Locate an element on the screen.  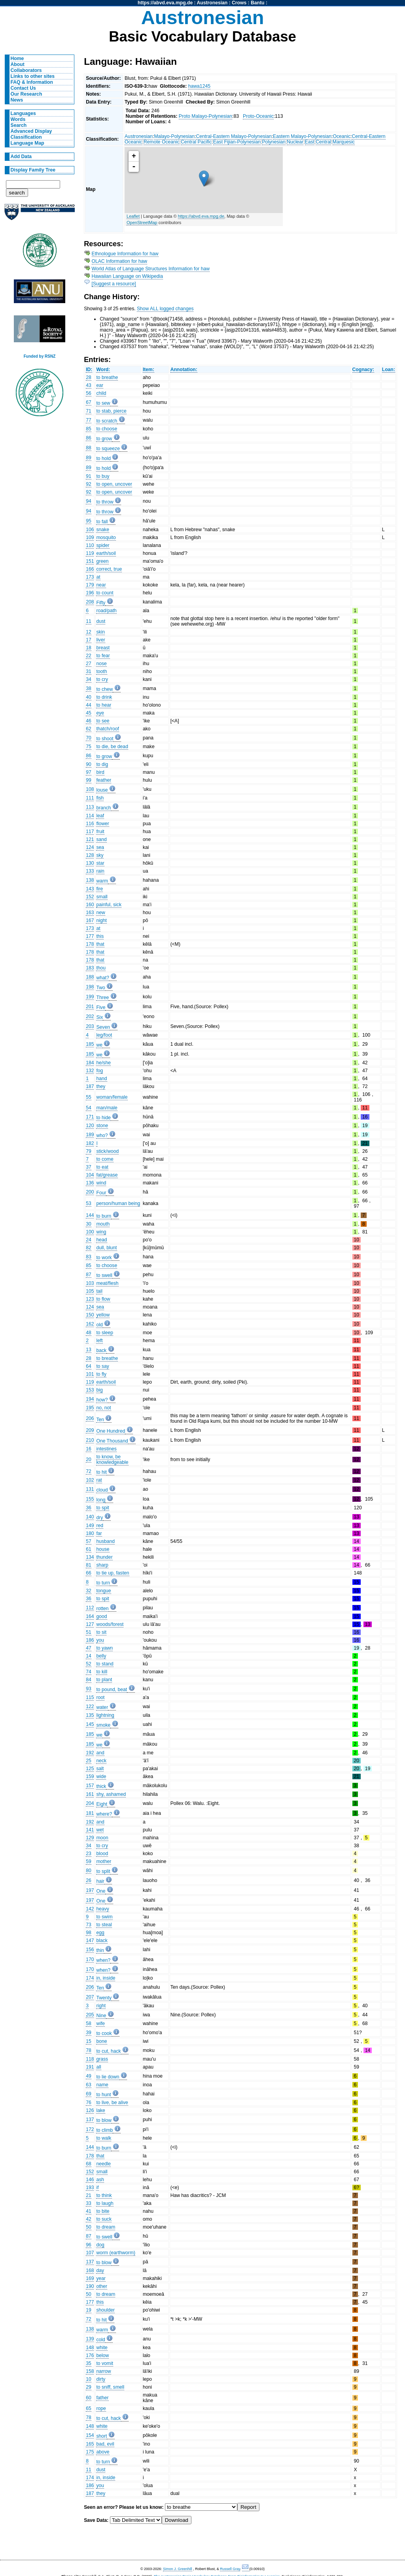
you is located at coordinates (100, 1640).